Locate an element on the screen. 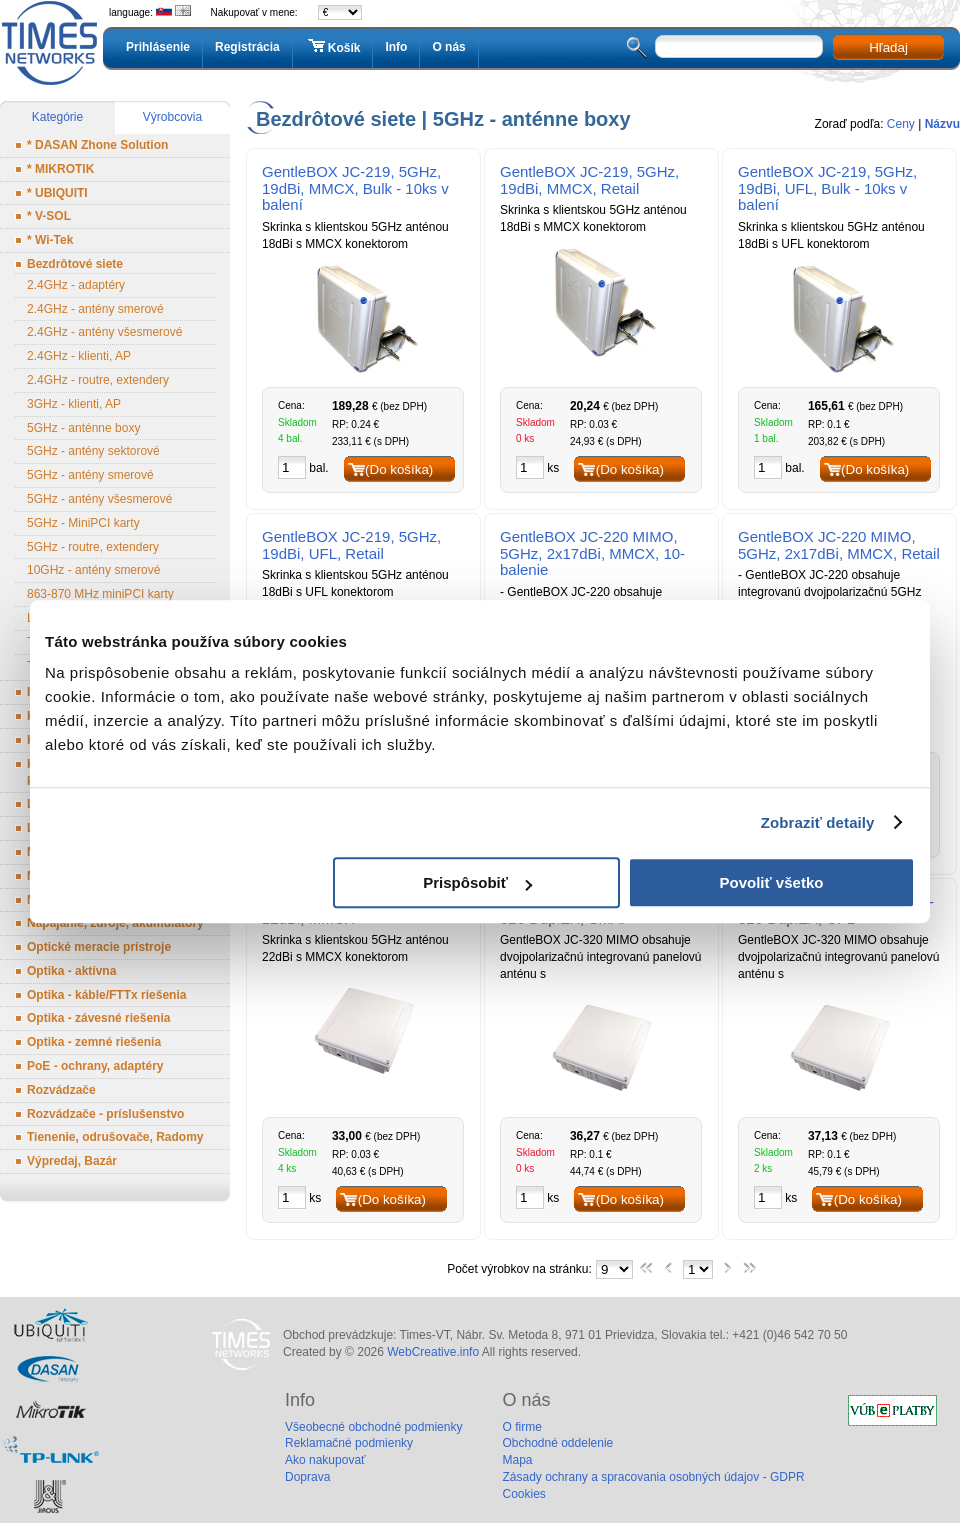  Mapa is located at coordinates (517, 1460).